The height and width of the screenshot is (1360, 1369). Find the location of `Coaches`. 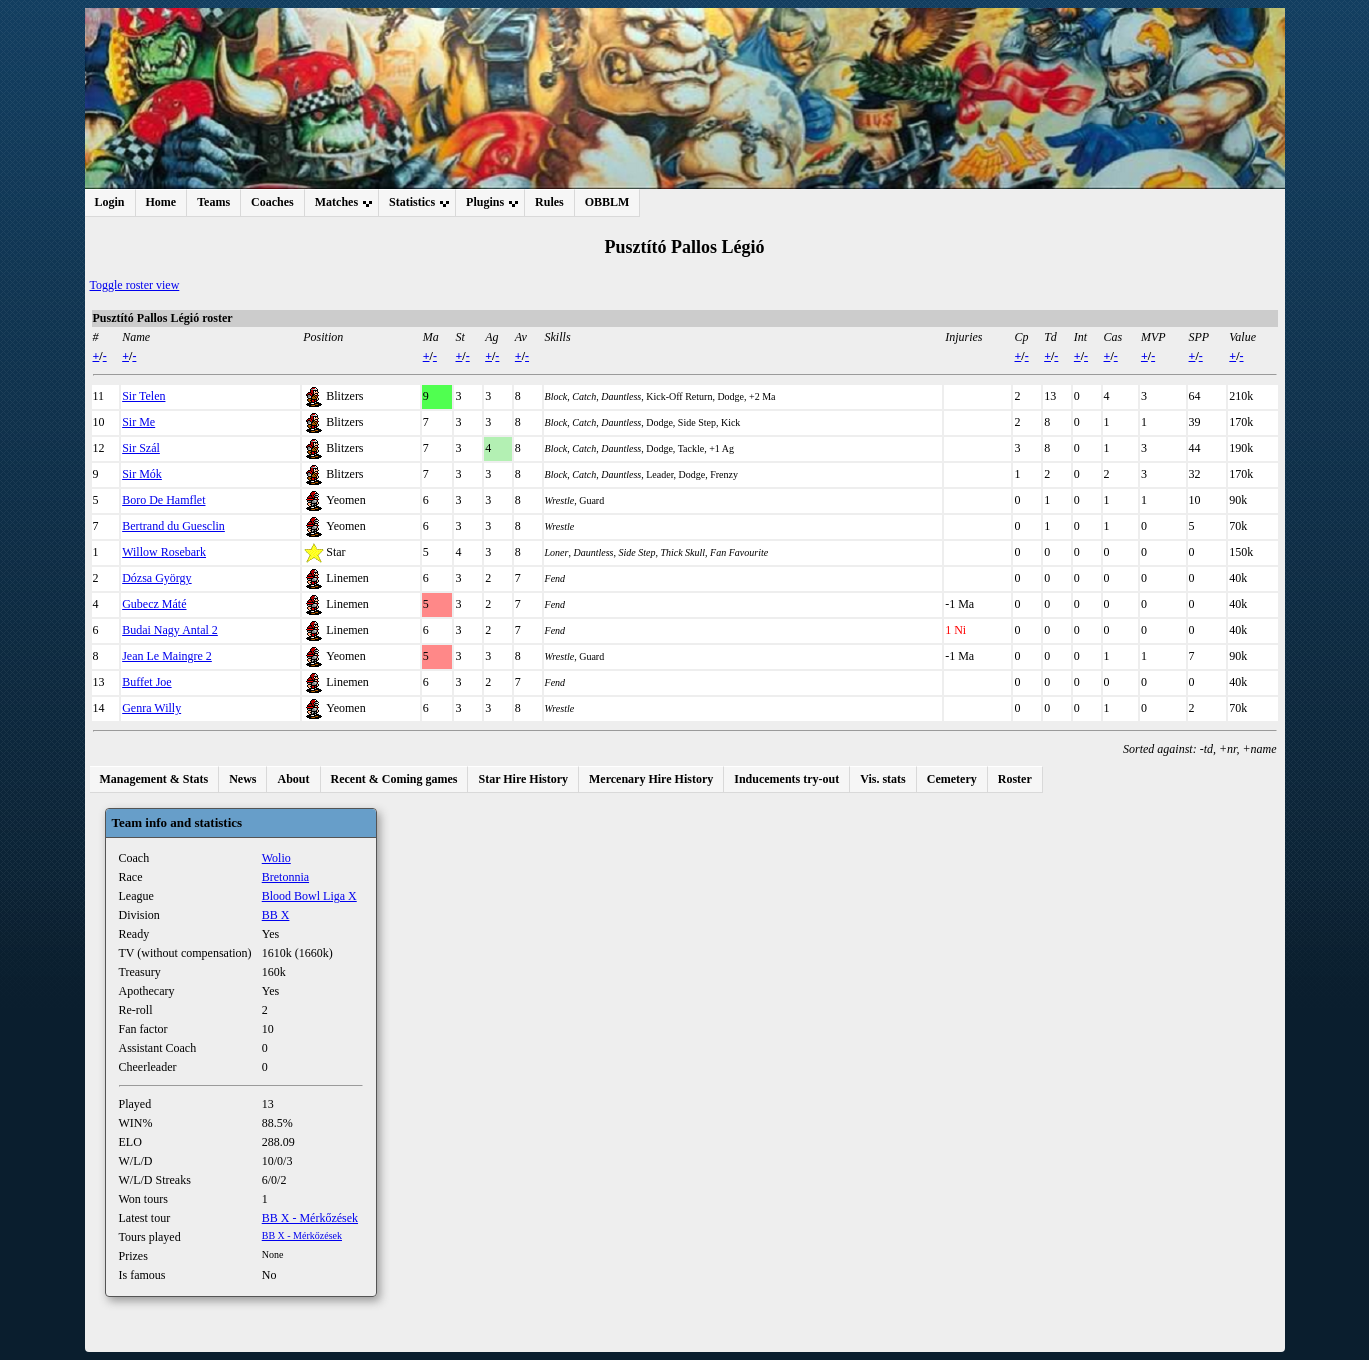

Coaches is located at coordinates (272, 202).